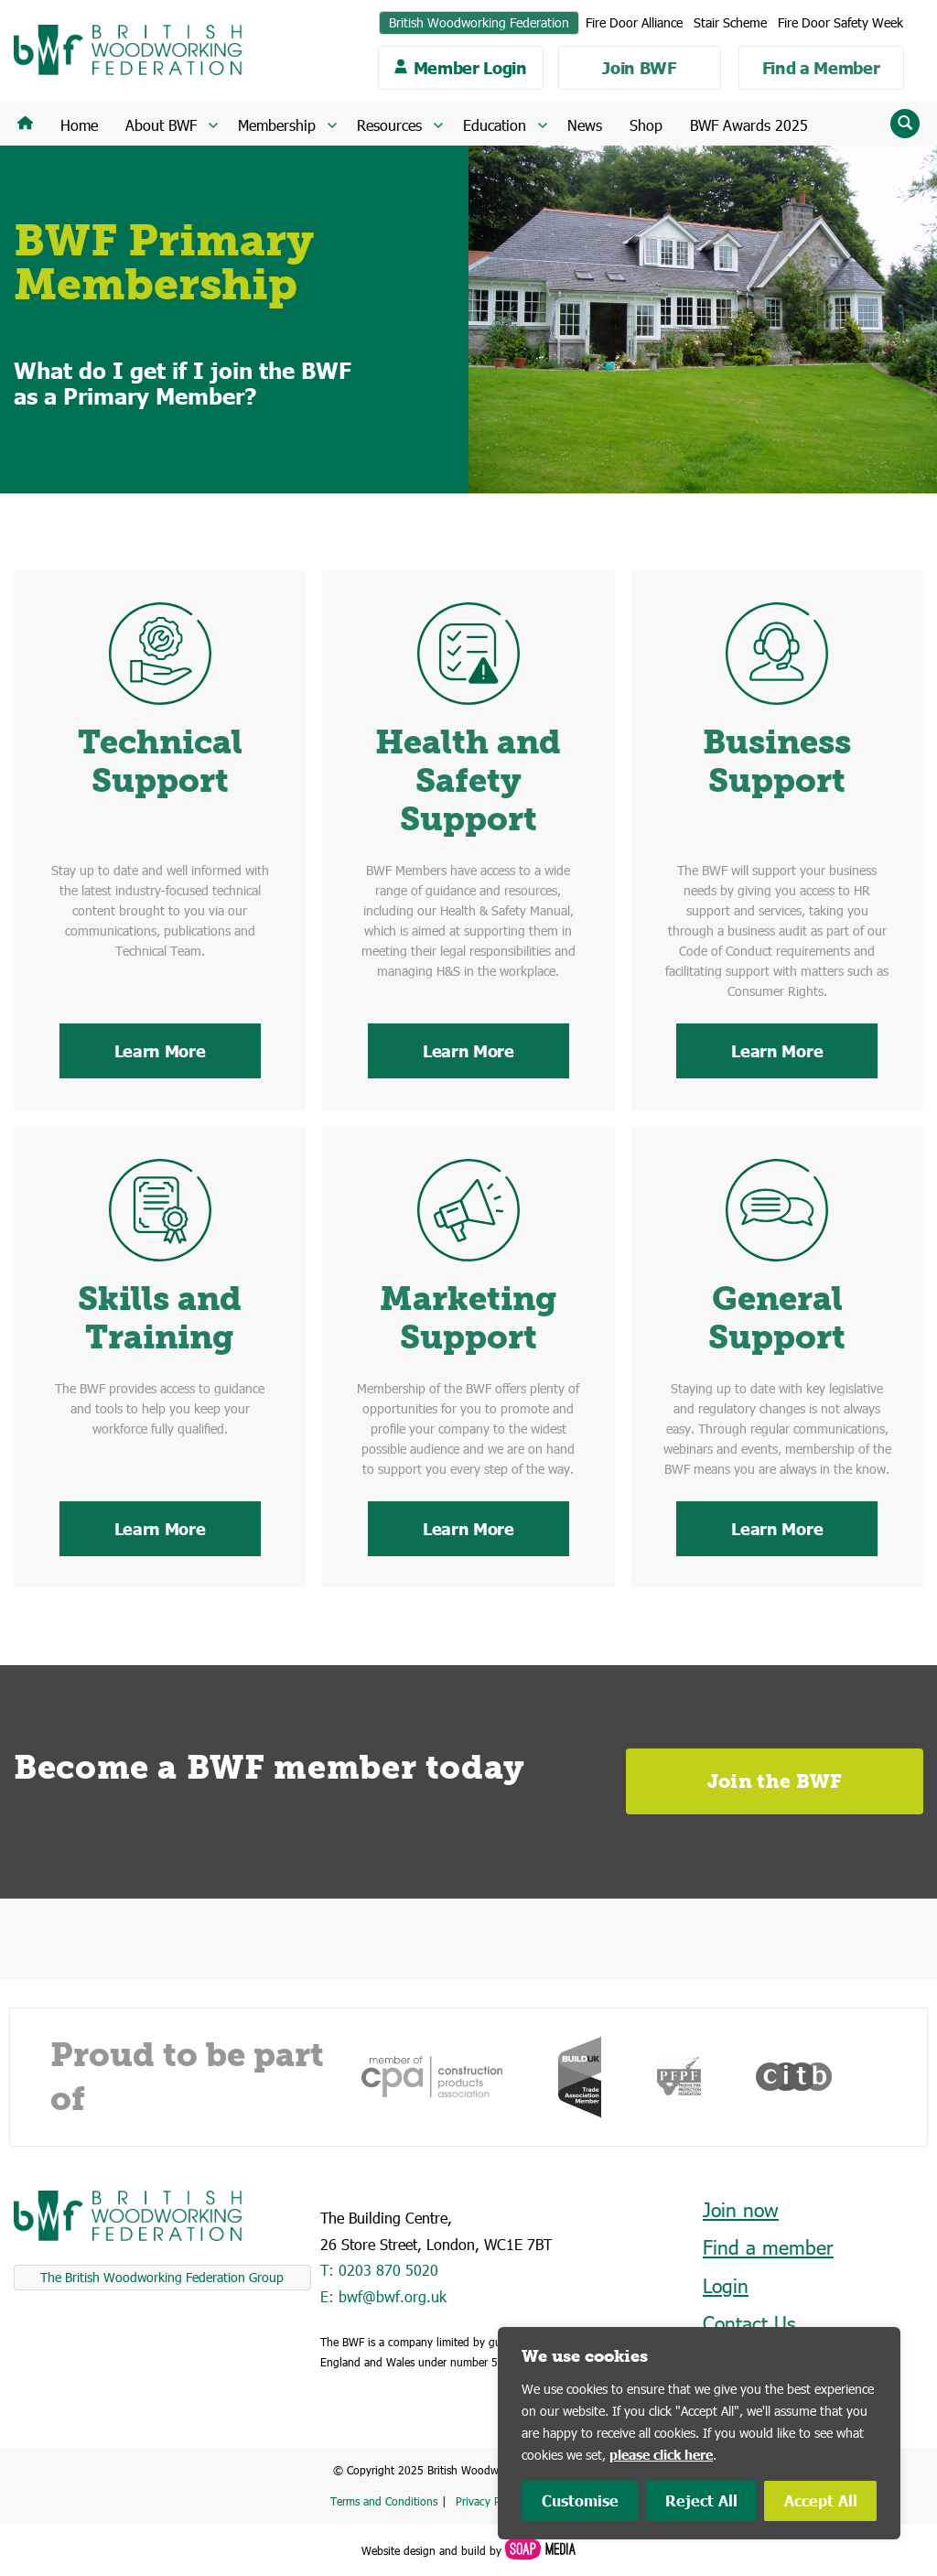  I want to click on [Soap Media Website], so click(538, 2549).